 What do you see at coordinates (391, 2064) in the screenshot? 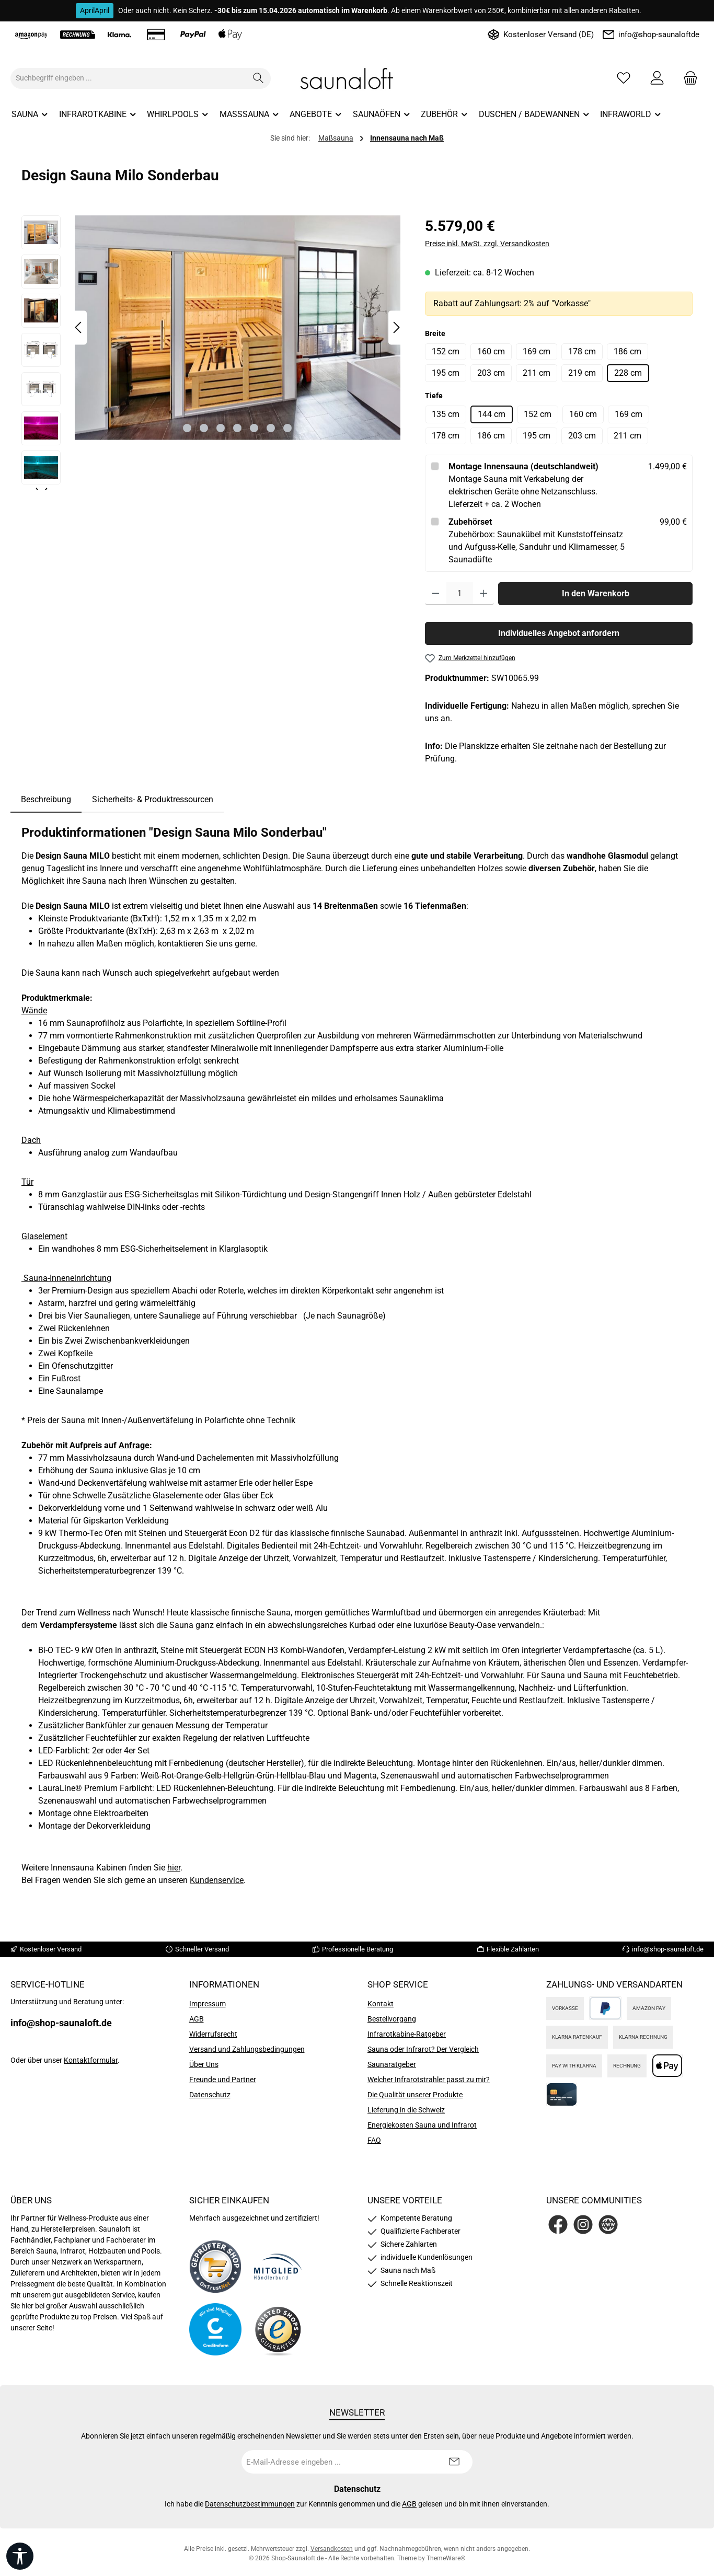
I see `Saunaratgeber` at bounding box center [391, 2064].